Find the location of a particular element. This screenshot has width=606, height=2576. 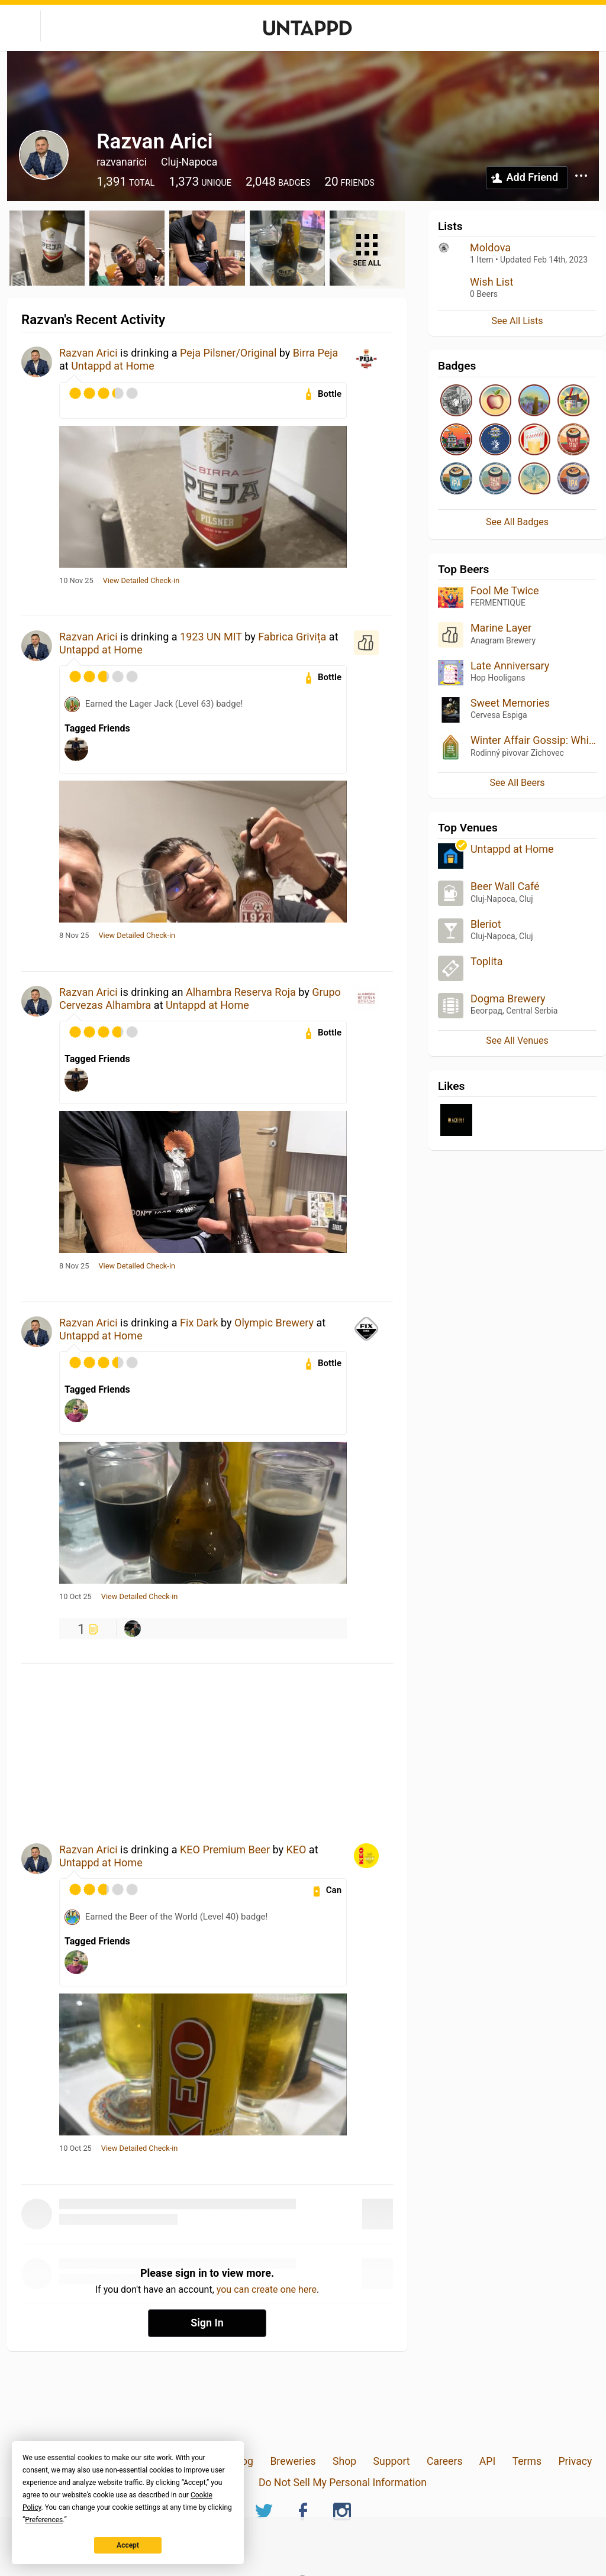

KEO is located at coordinates (296, 1849).